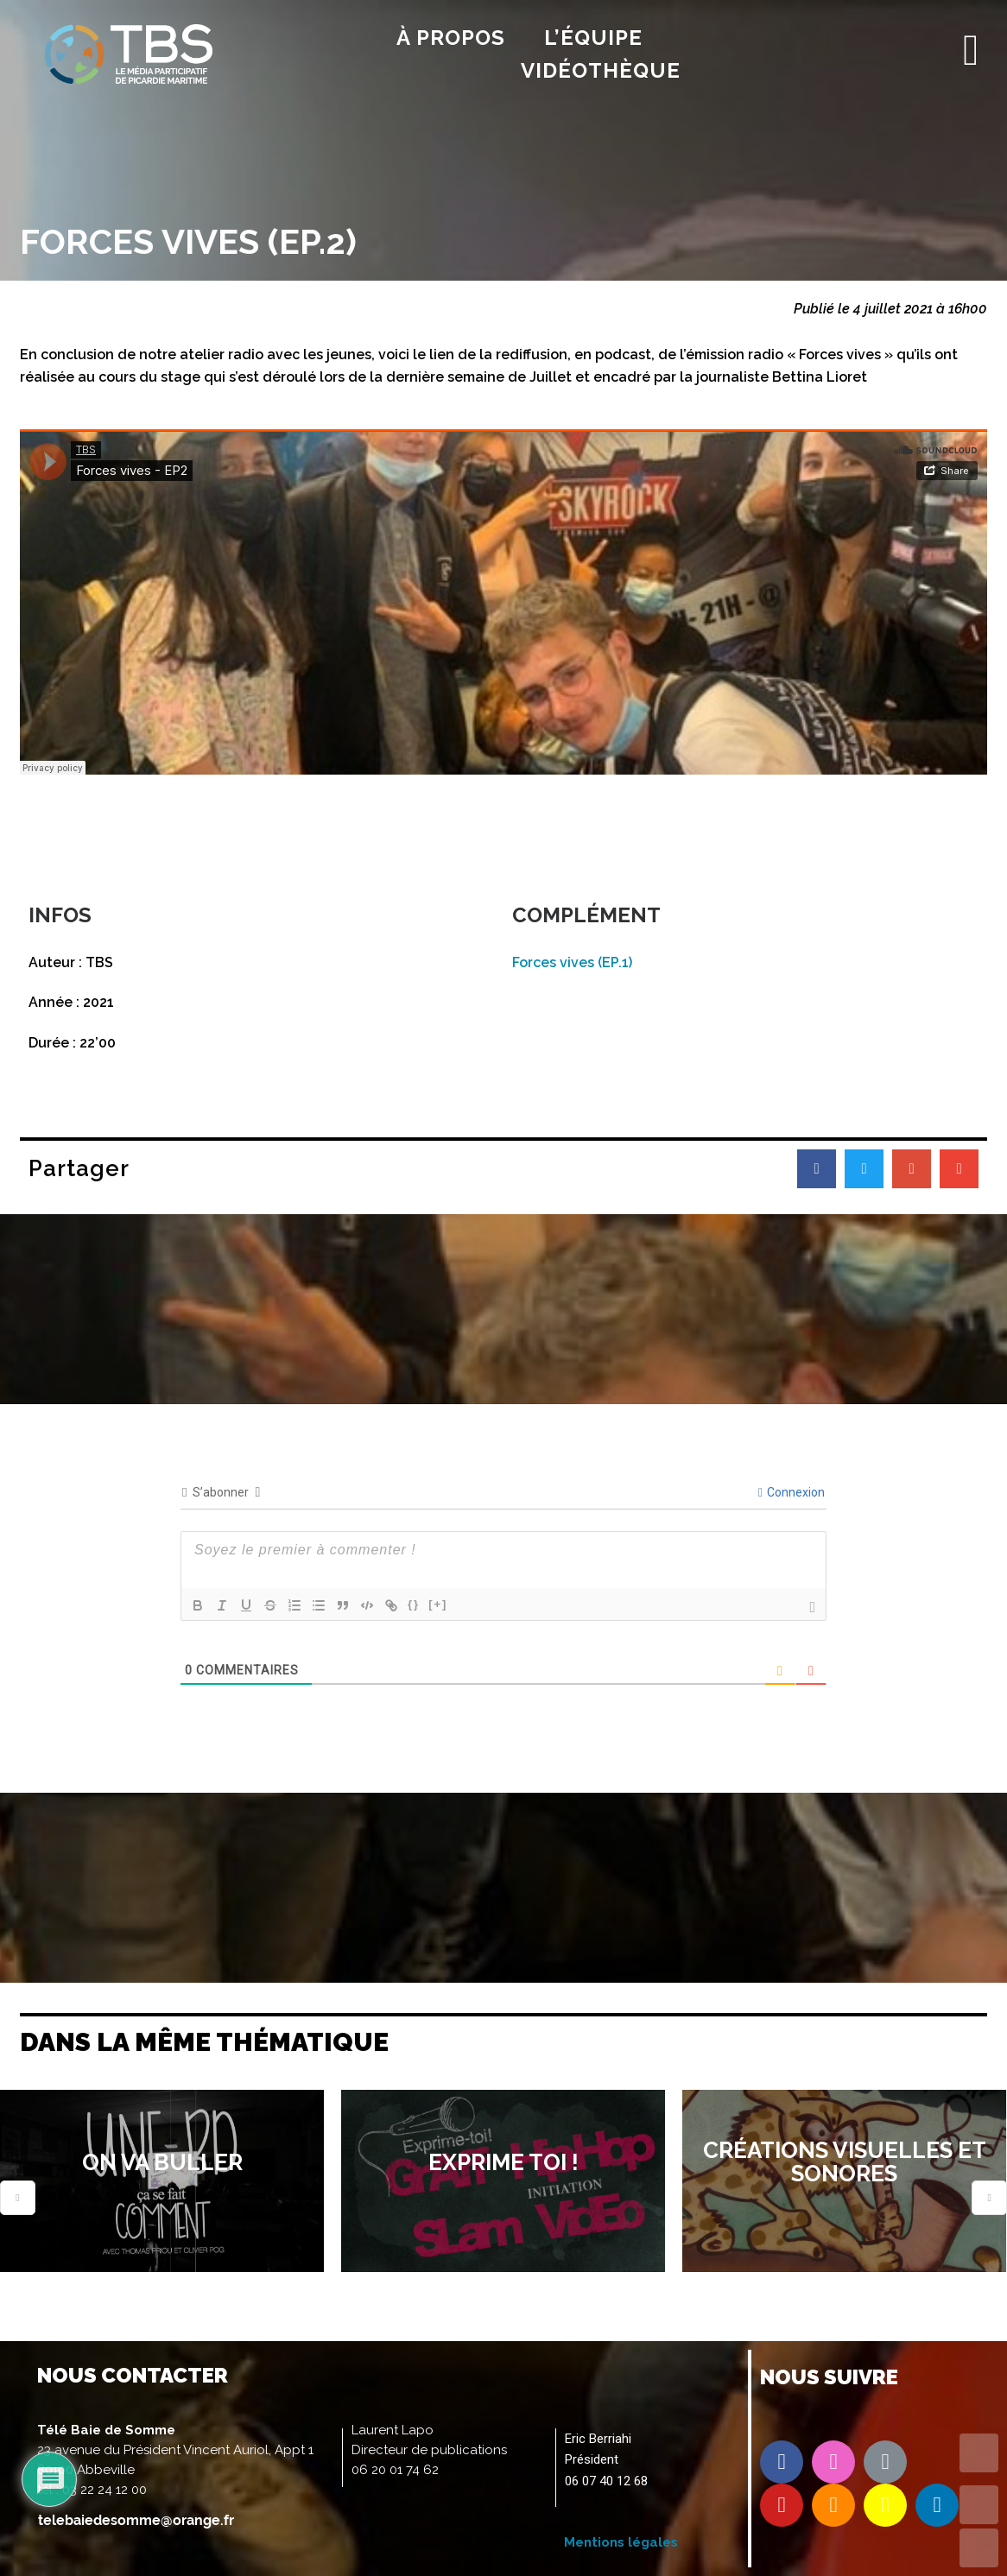  What do you see at coordinates (979, 2504) in the screenshot?
I see `UP` at bounding box center [979, 2504].